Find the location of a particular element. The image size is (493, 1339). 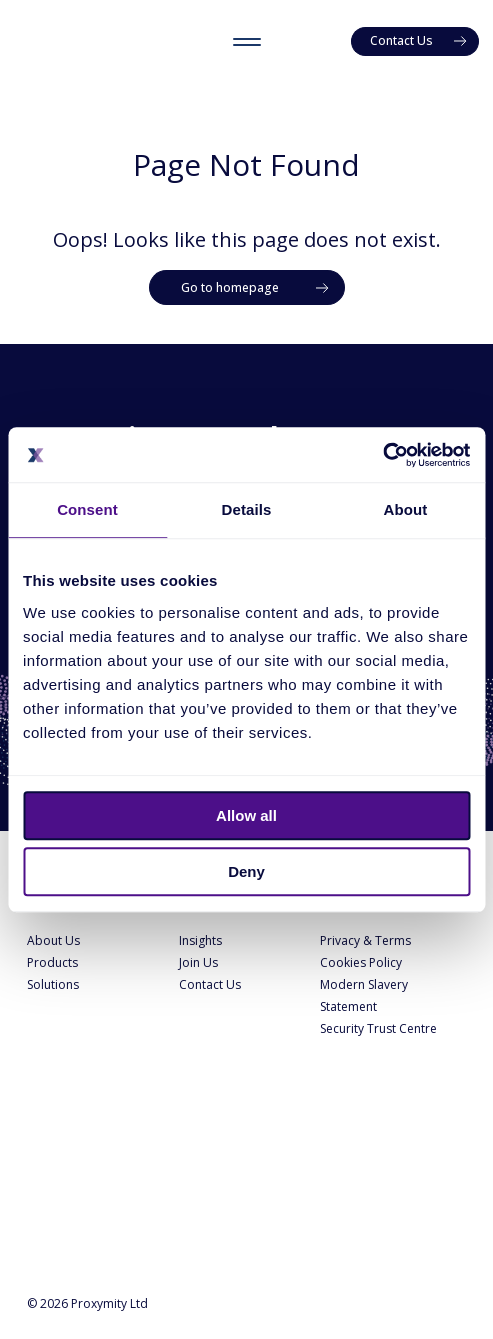

Products is located at coordinates (52, 962).